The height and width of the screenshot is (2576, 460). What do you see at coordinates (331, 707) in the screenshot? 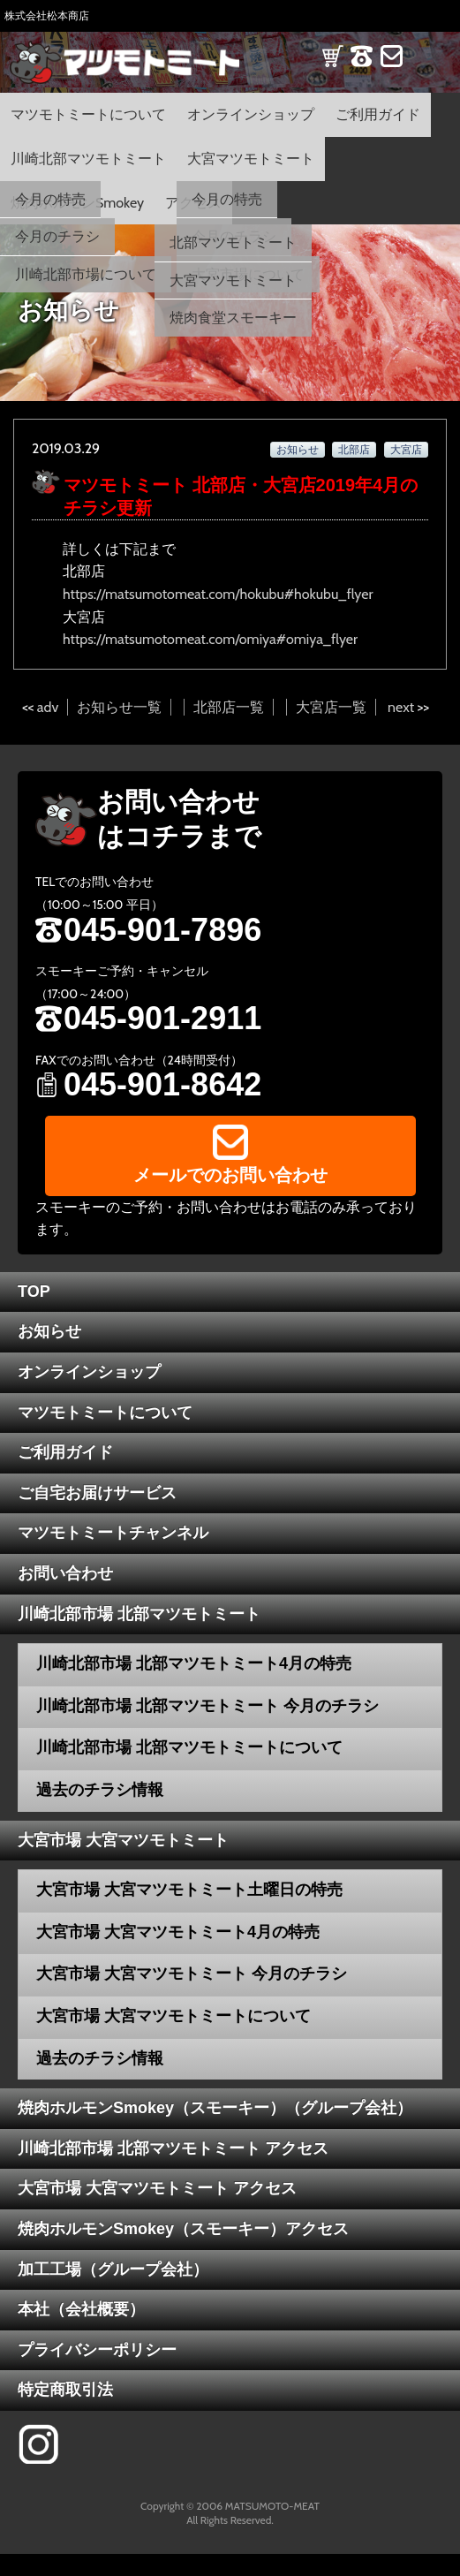
I see `大宮店一覧` at bounding box center [331, 707].